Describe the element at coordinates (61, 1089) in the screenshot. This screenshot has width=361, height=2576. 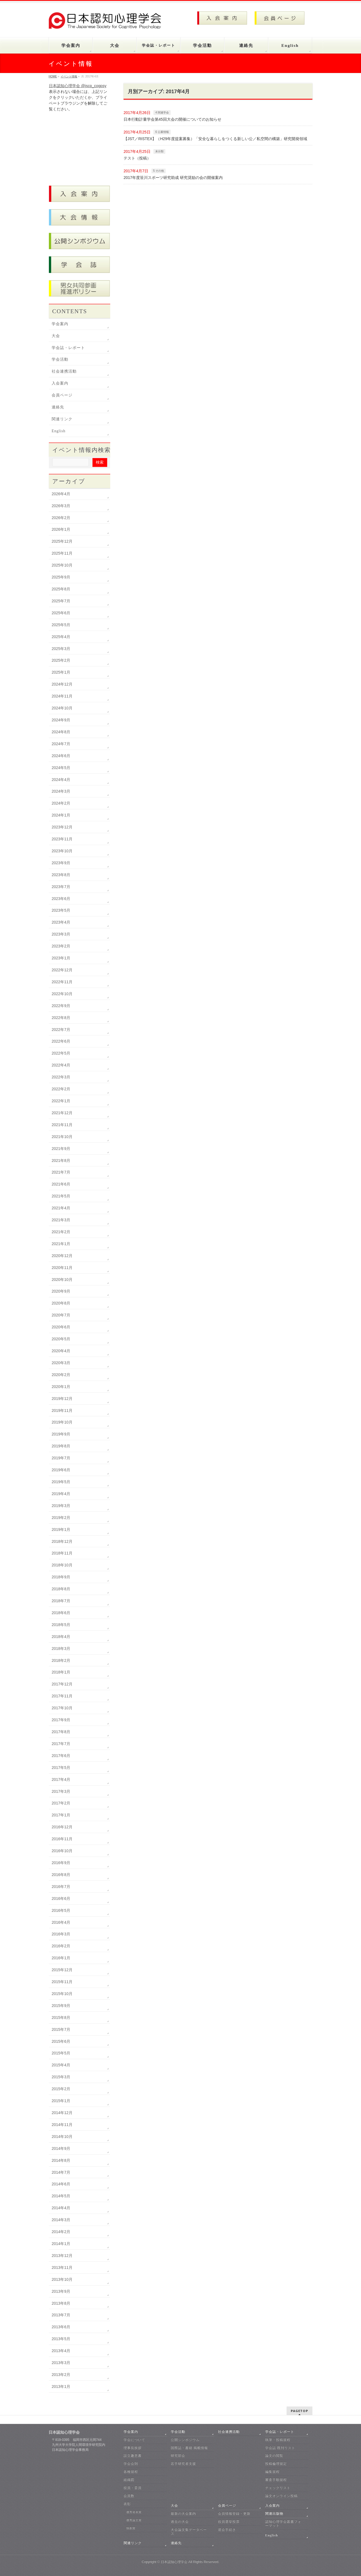
I see `2022年2月` at that location.